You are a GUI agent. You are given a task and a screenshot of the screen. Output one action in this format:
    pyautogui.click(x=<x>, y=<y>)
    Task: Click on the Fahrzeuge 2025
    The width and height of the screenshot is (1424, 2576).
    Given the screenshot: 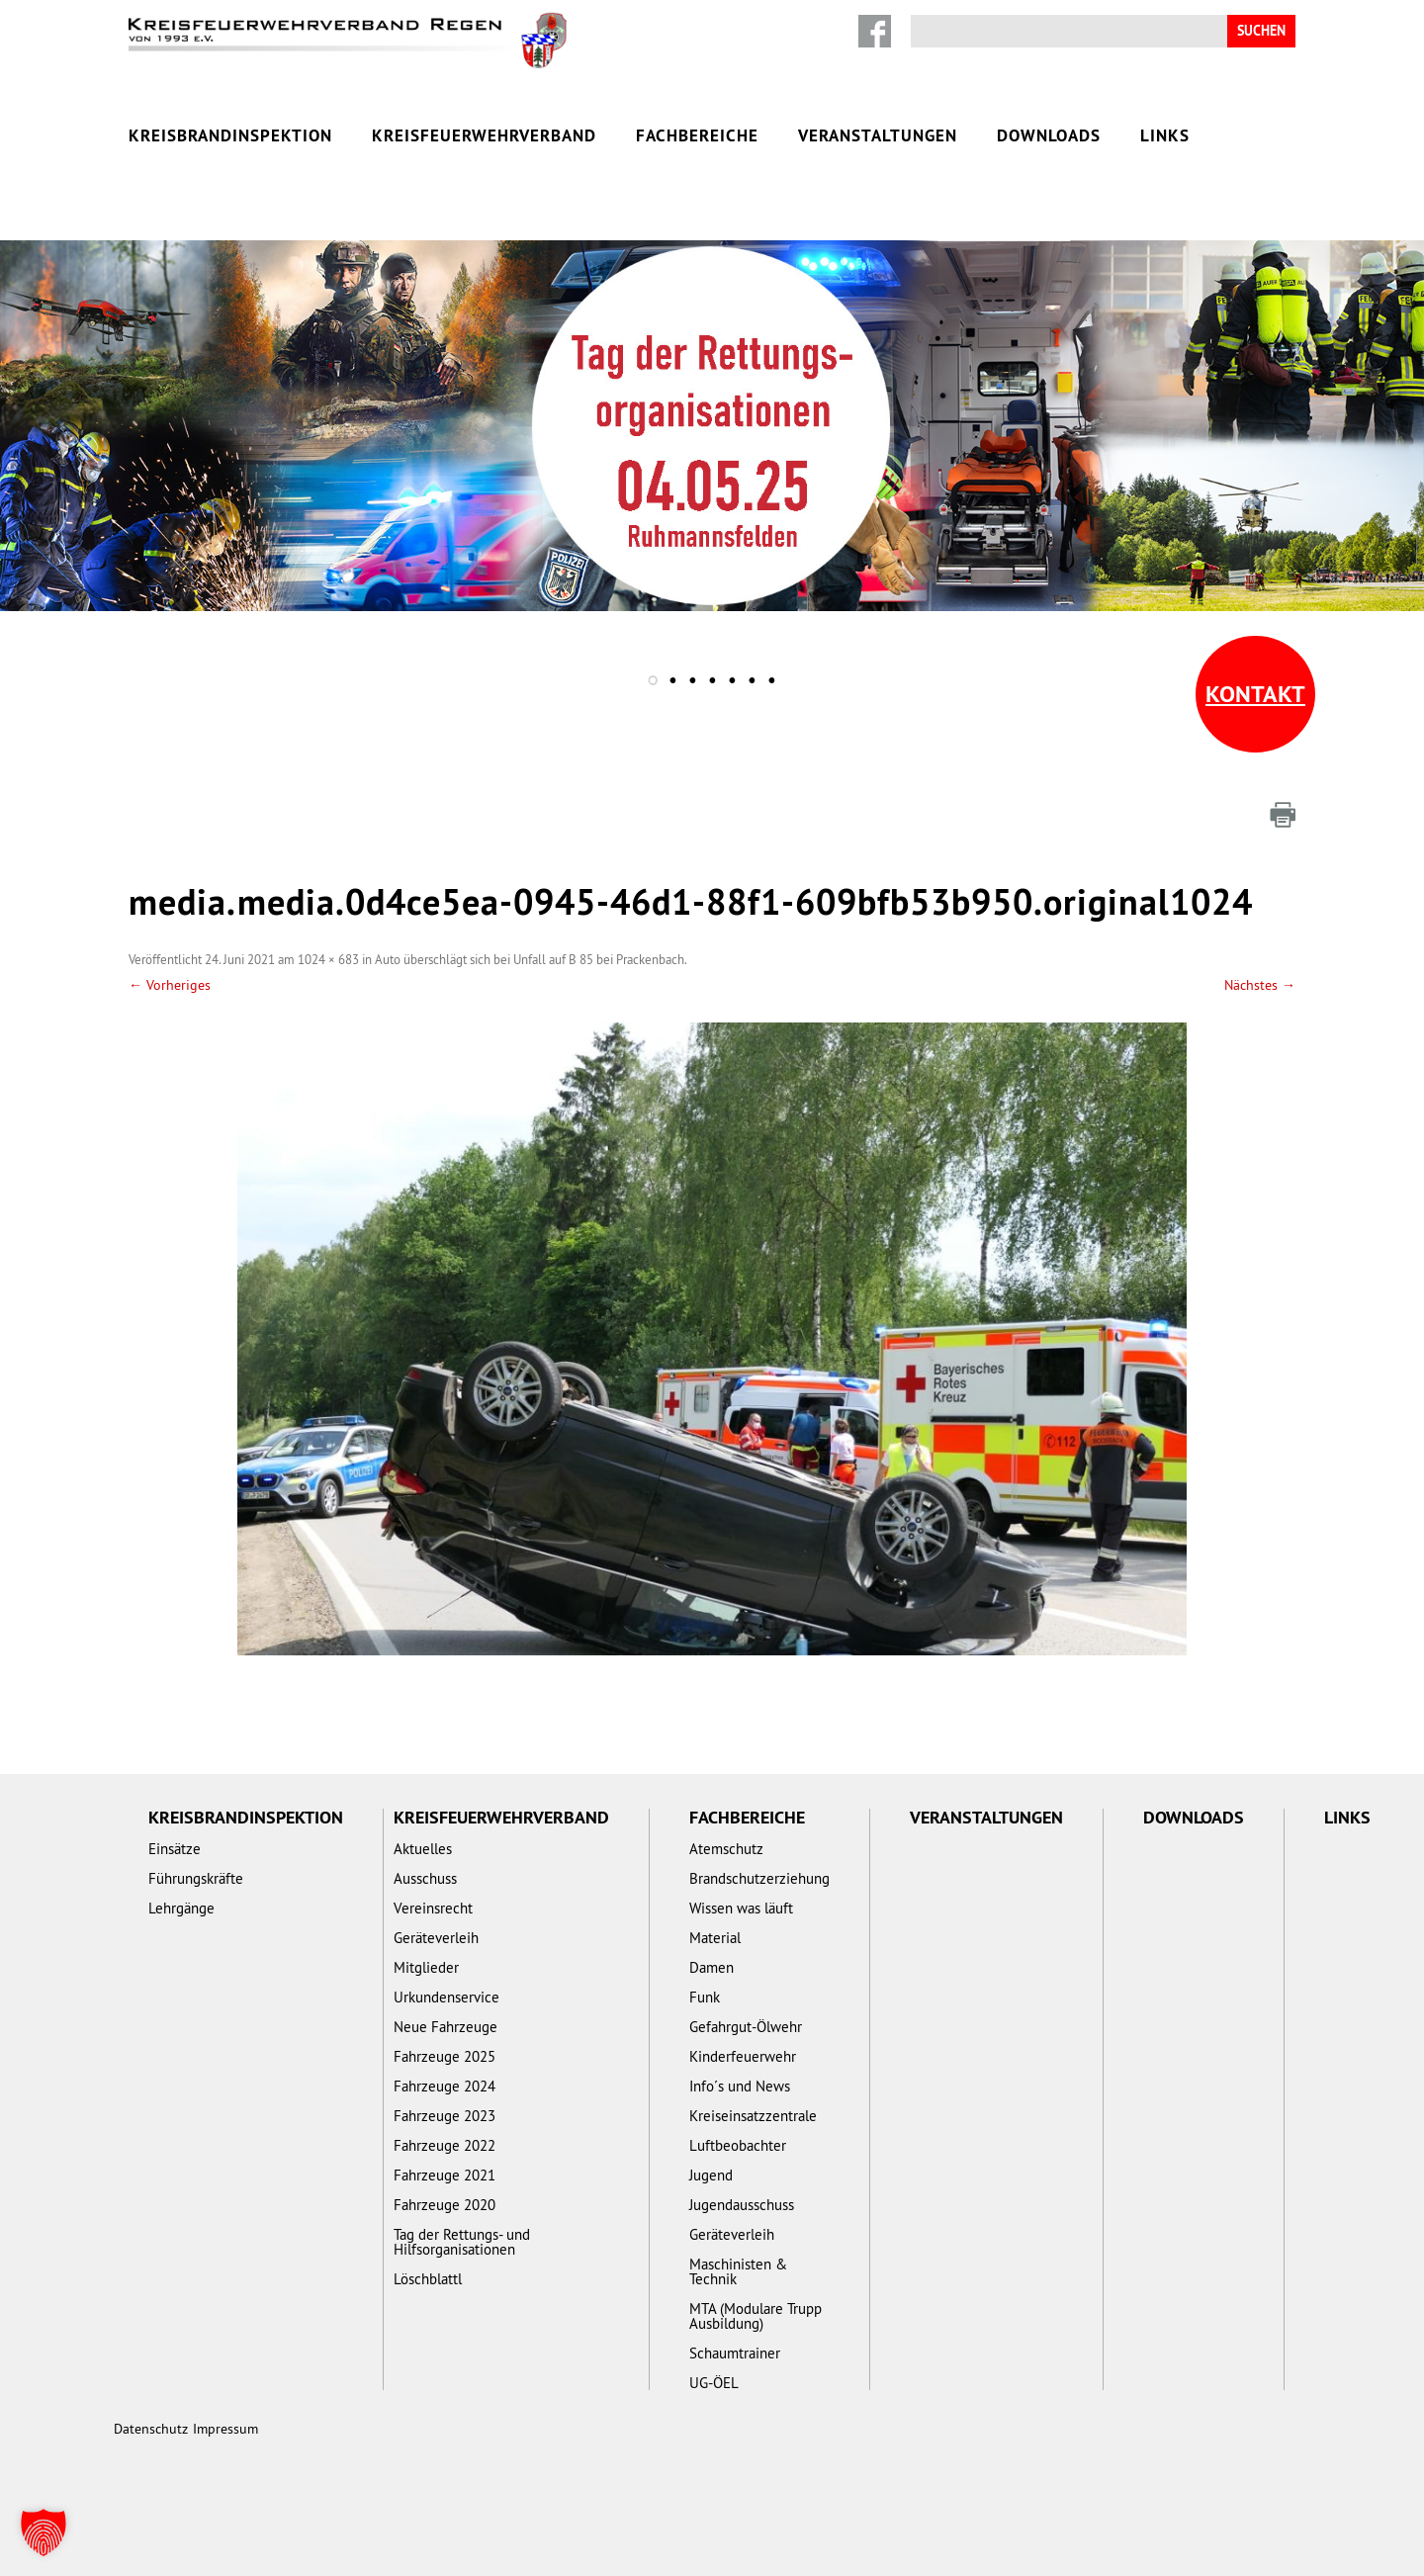 What is the action you would take?
    pyautogui.click(x=444, y=2056)
    